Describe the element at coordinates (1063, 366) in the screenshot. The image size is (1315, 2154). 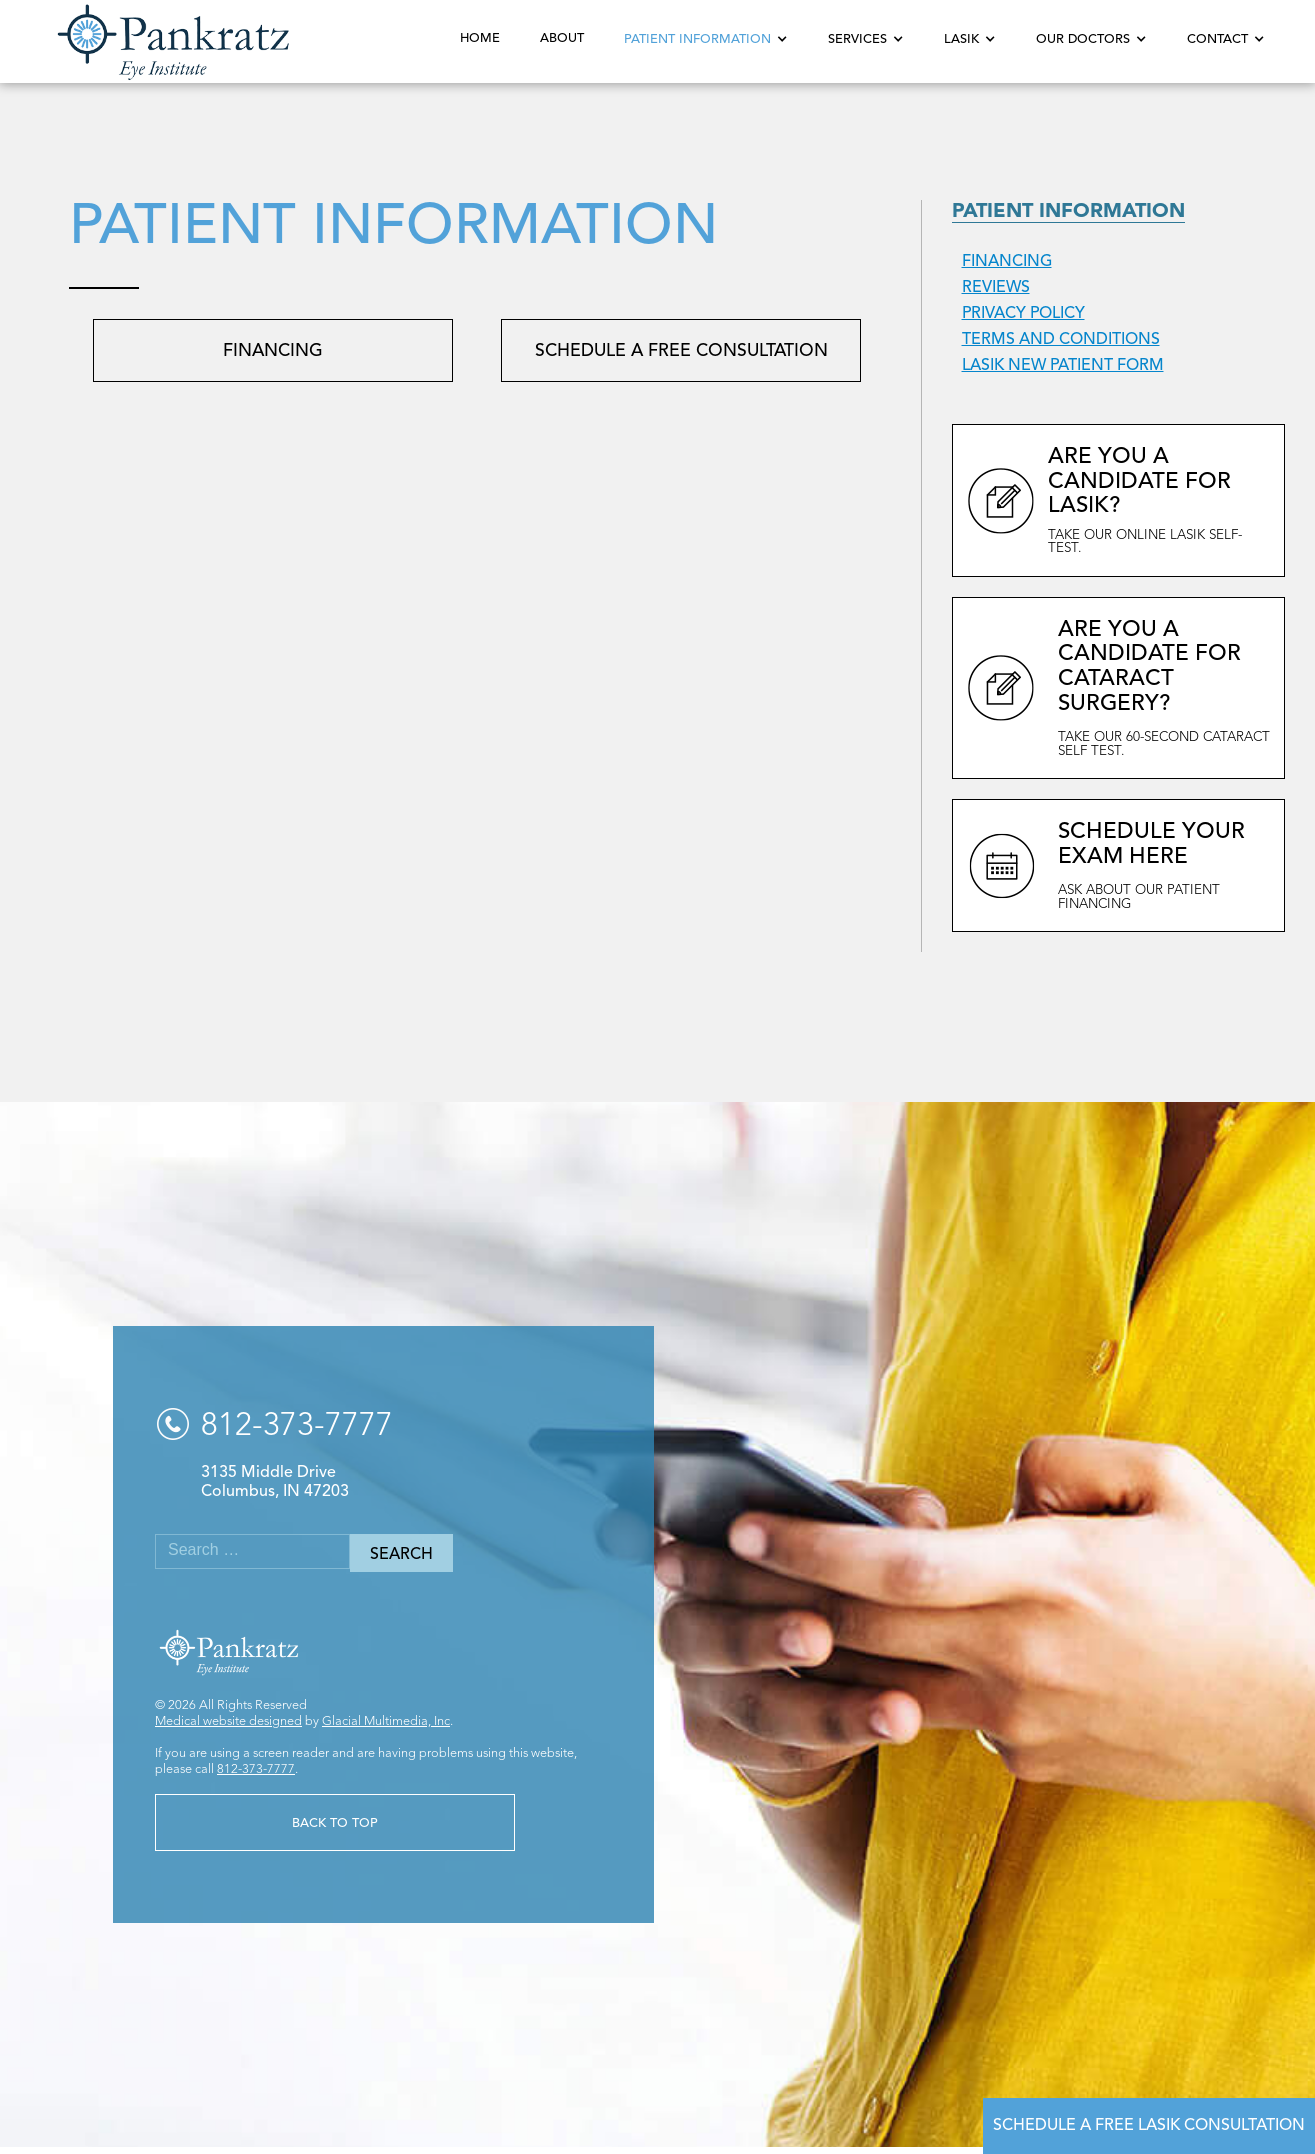
I see `LASIK New Patient Form` at that location.